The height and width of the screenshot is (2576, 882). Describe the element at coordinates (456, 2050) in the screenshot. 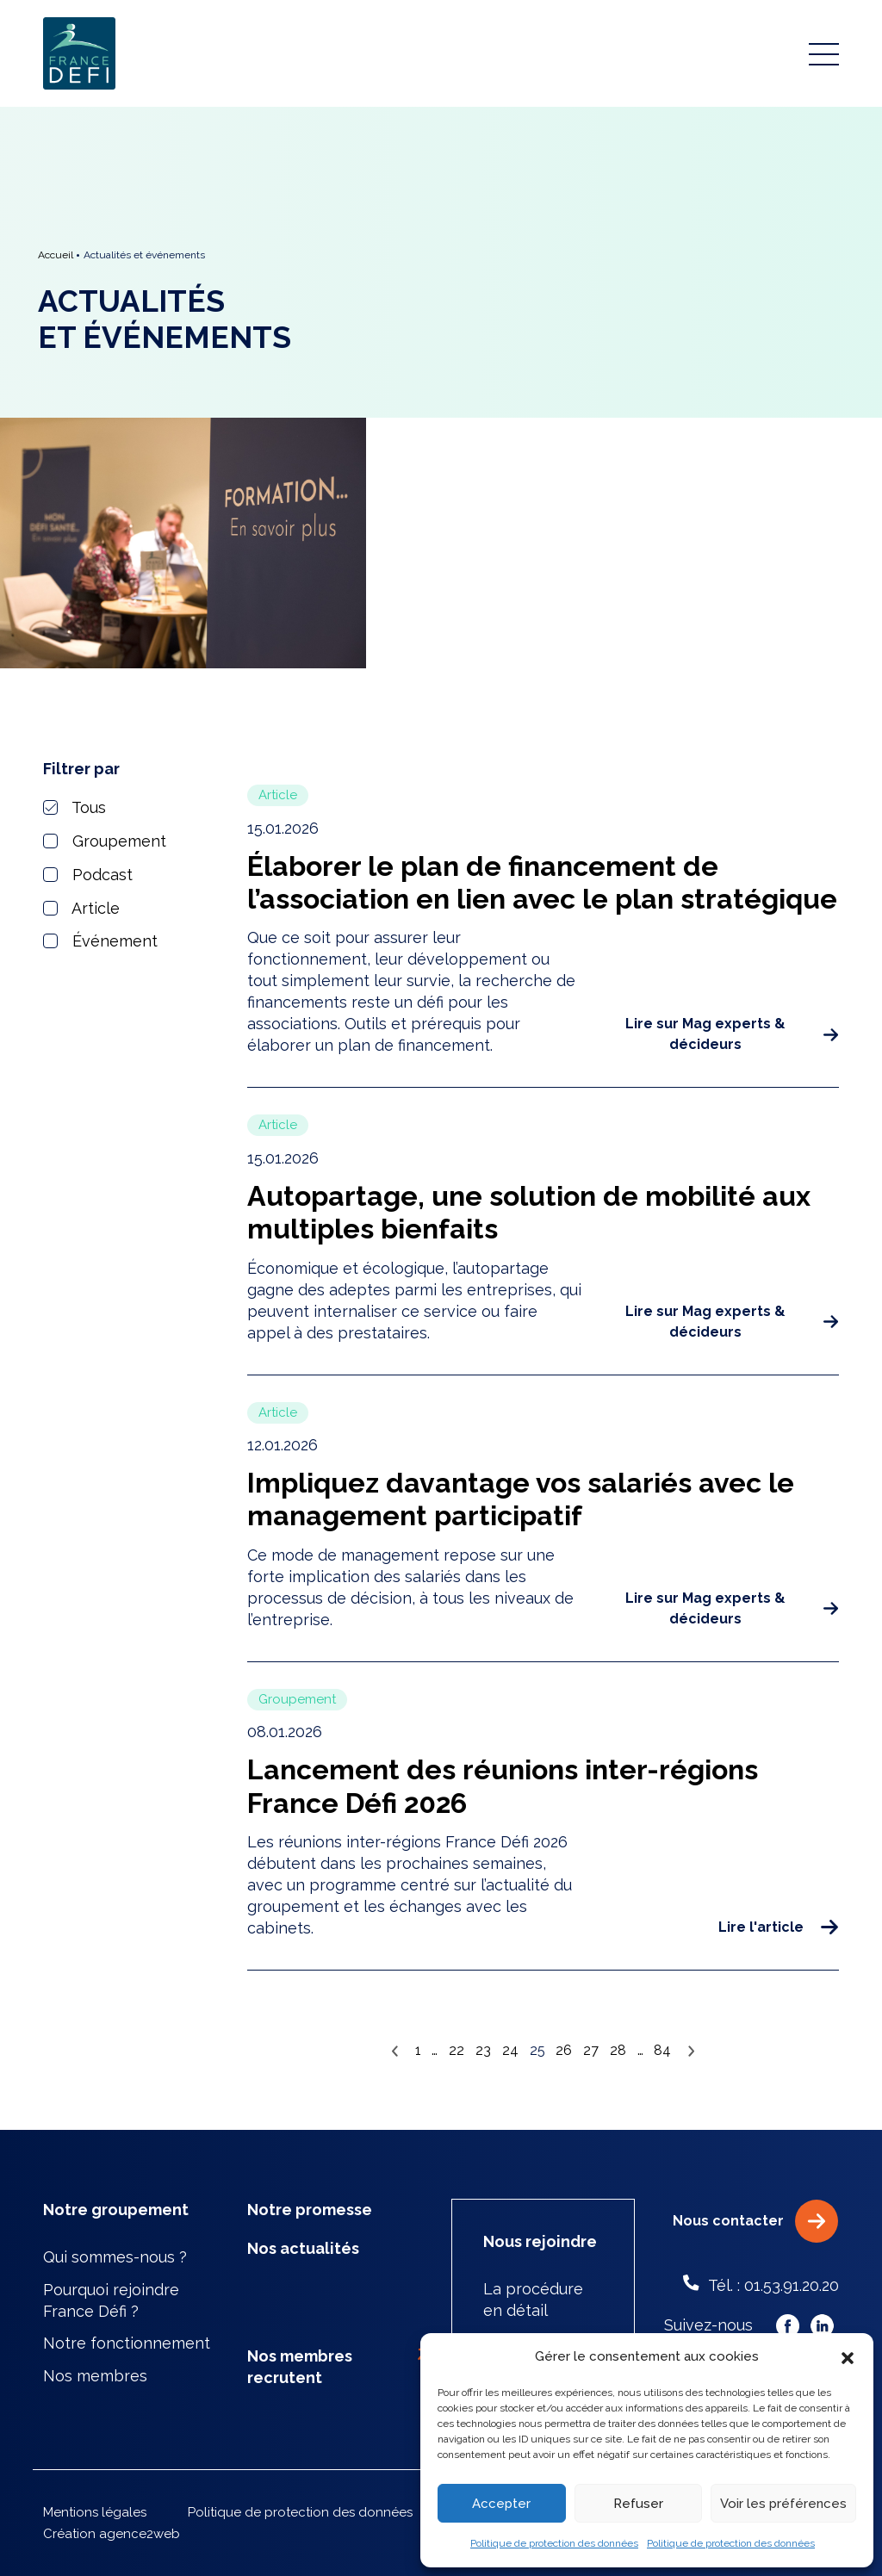

I see `22` at that location.